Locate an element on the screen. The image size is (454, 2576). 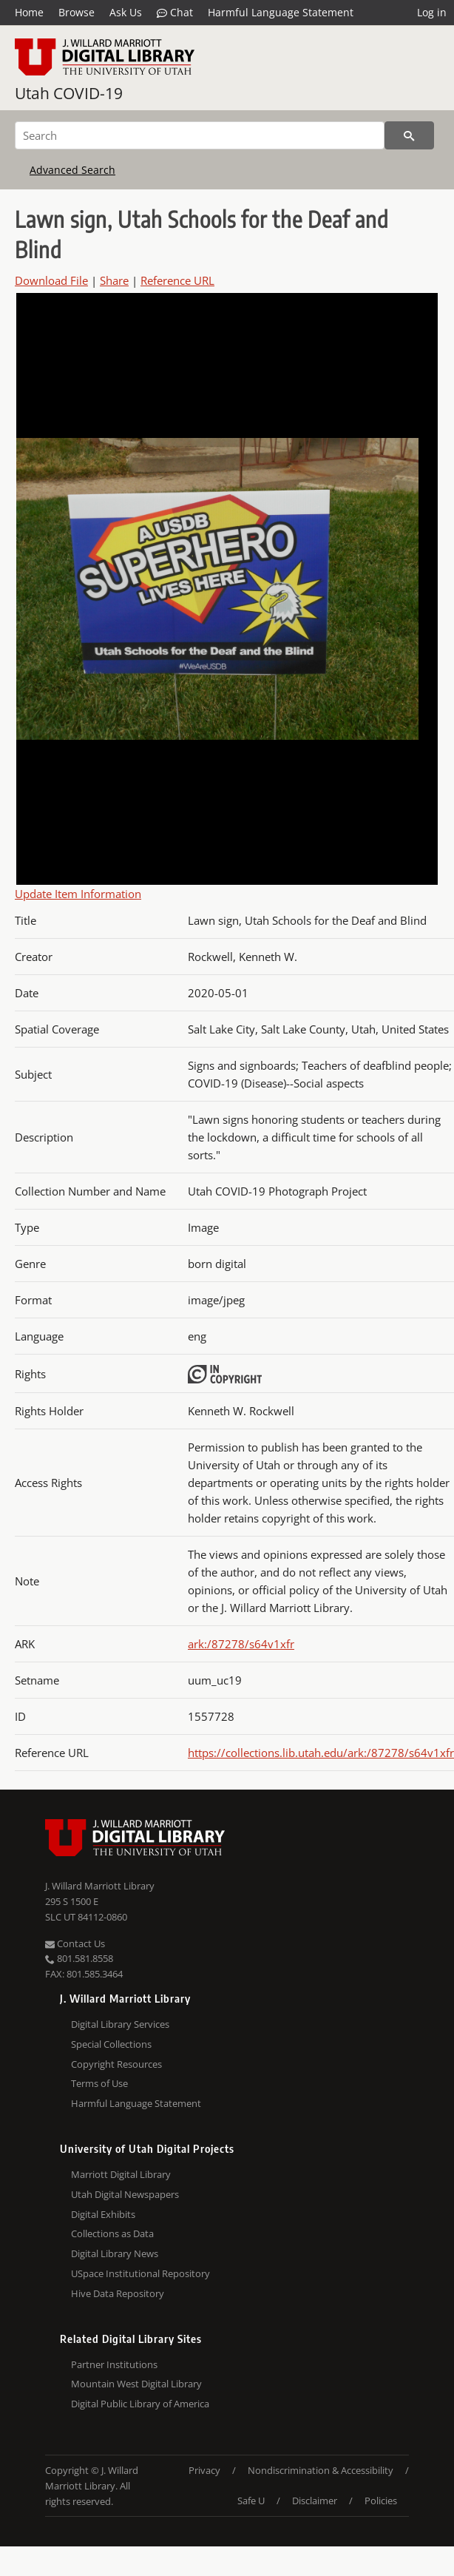
Harmful Language Statement is located at coordinates (280, 12).